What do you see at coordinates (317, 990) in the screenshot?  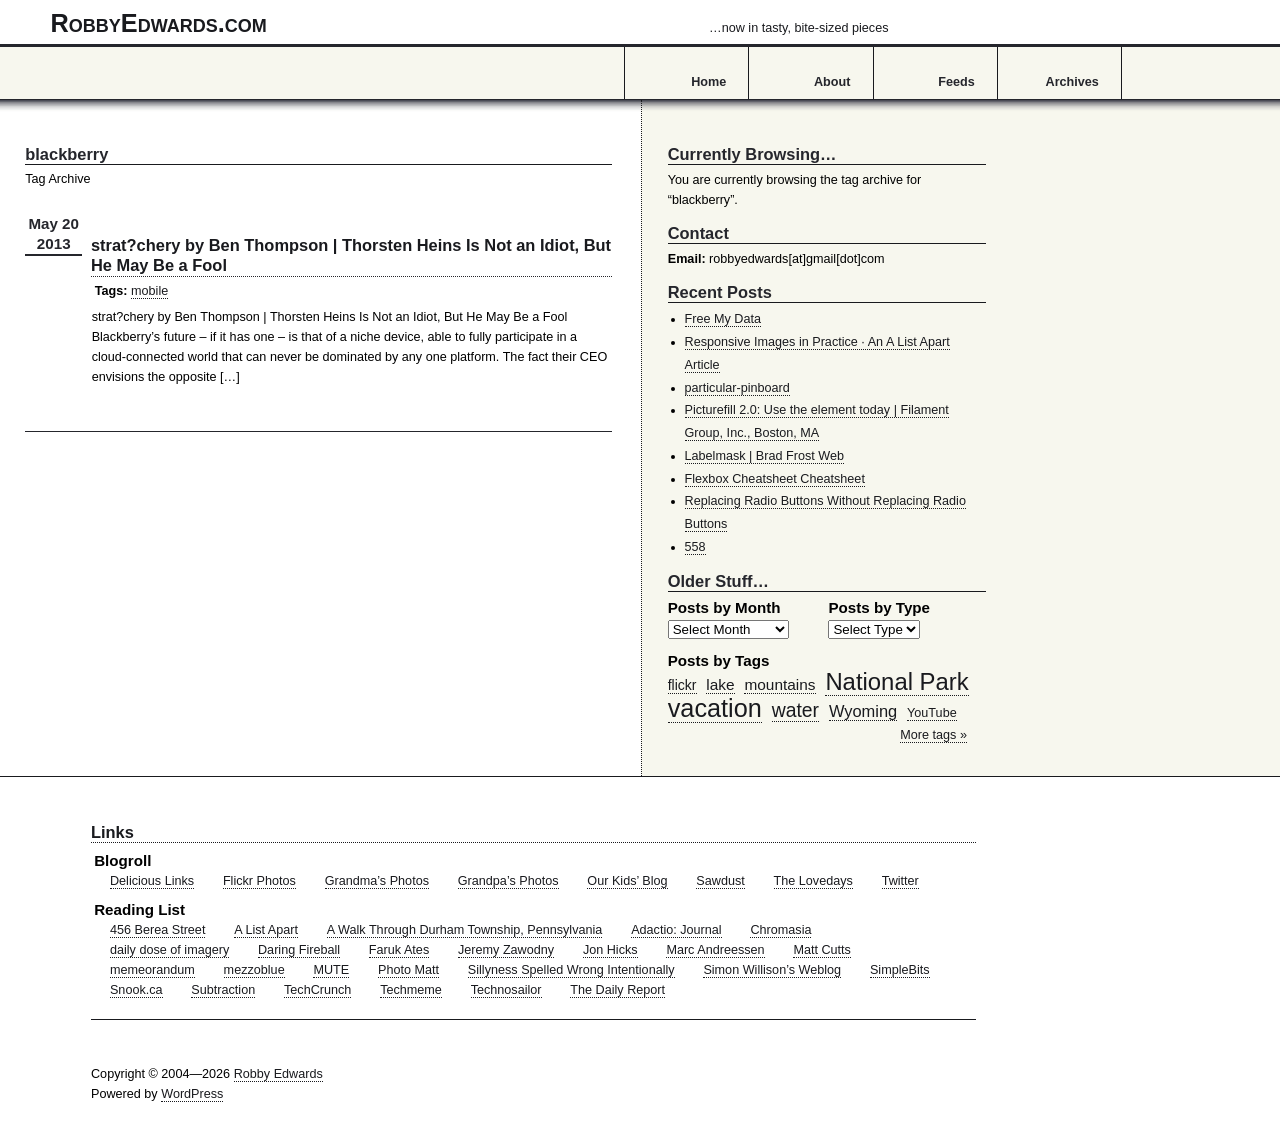 I see `TechCrunch` at bounding box center [317, 990].